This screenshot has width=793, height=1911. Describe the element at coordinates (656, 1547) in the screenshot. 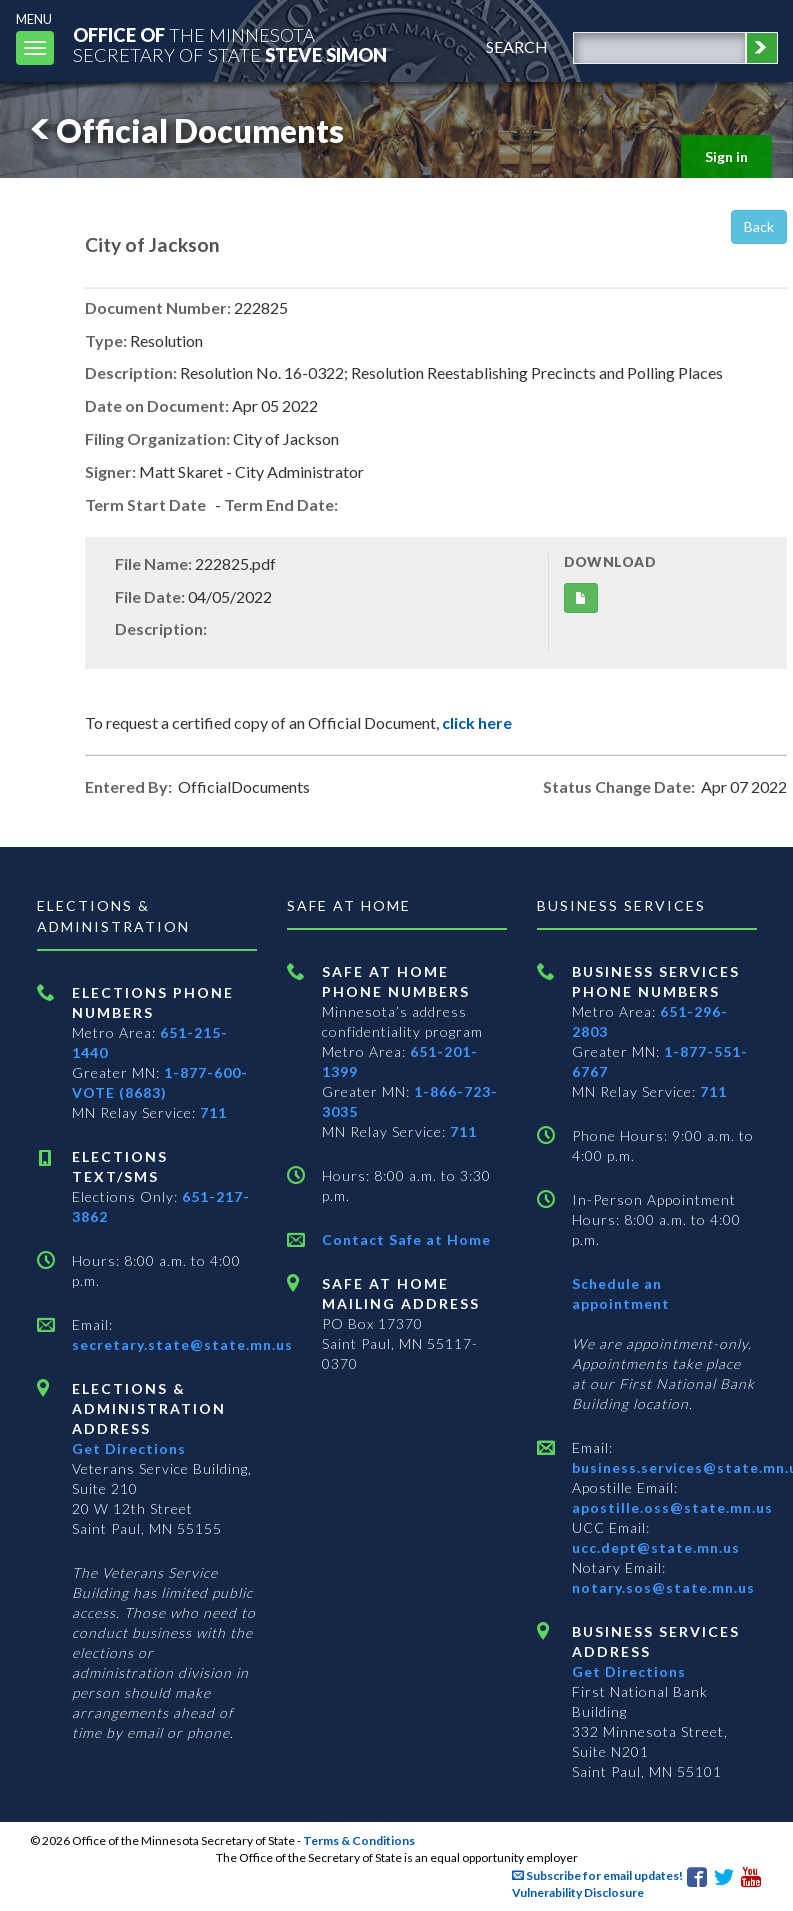

I see `ucc.dept@state.mn.us` at that location.